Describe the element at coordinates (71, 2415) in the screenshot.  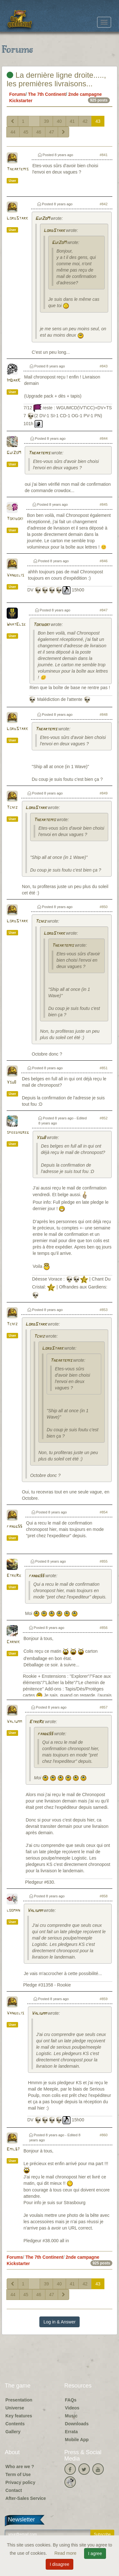
I see `Music` at that location.